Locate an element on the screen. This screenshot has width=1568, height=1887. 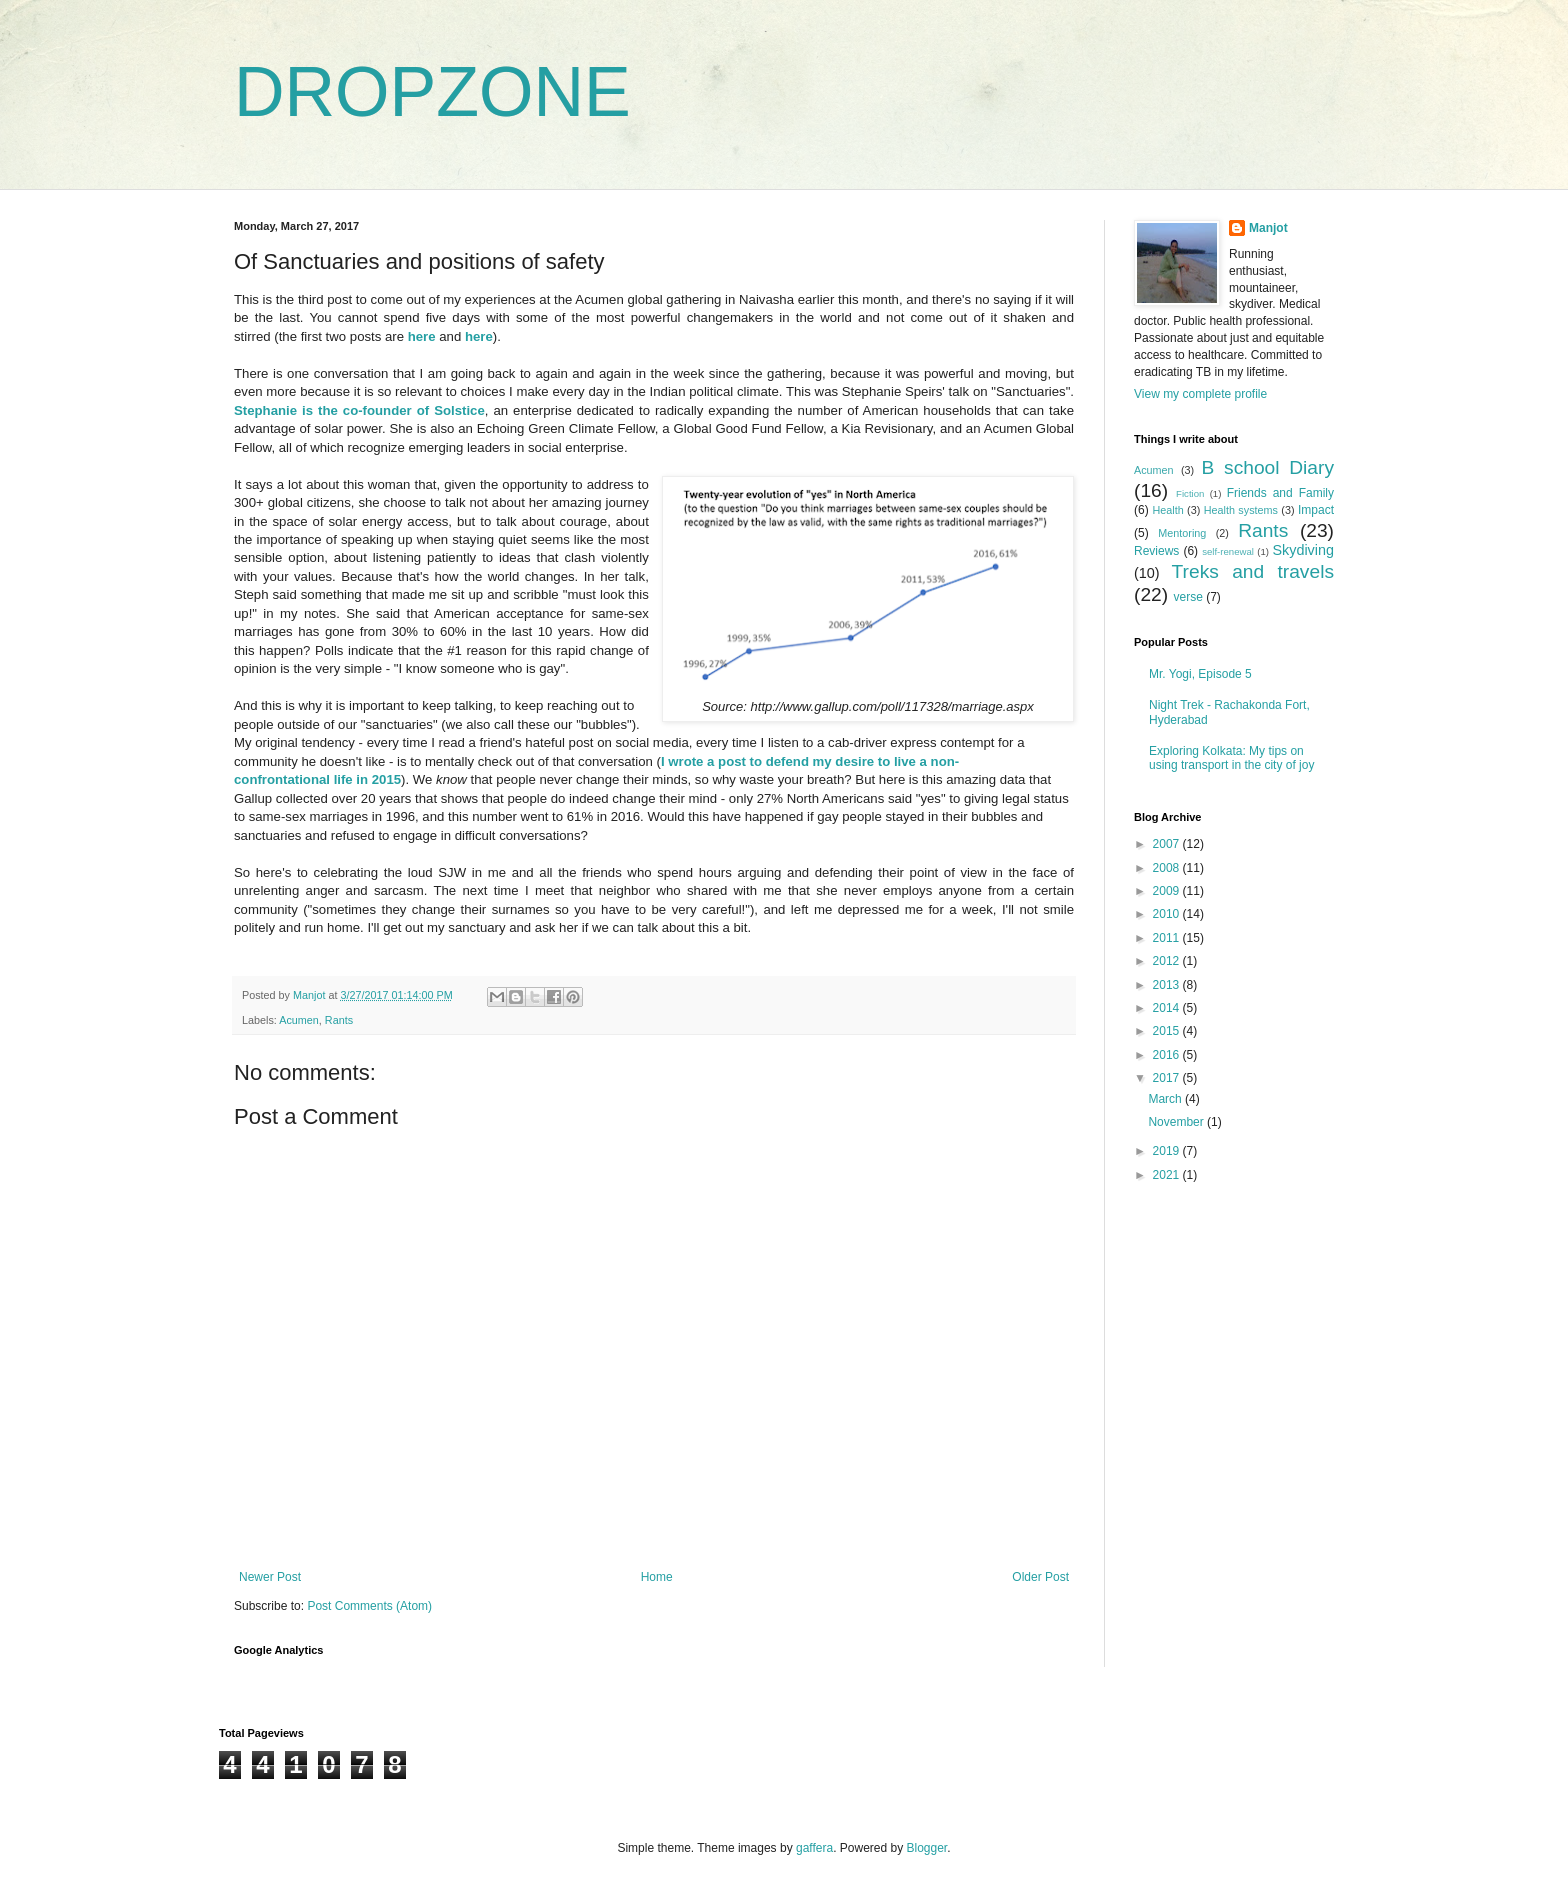
2014 is located at coordinates (1168, 1008).